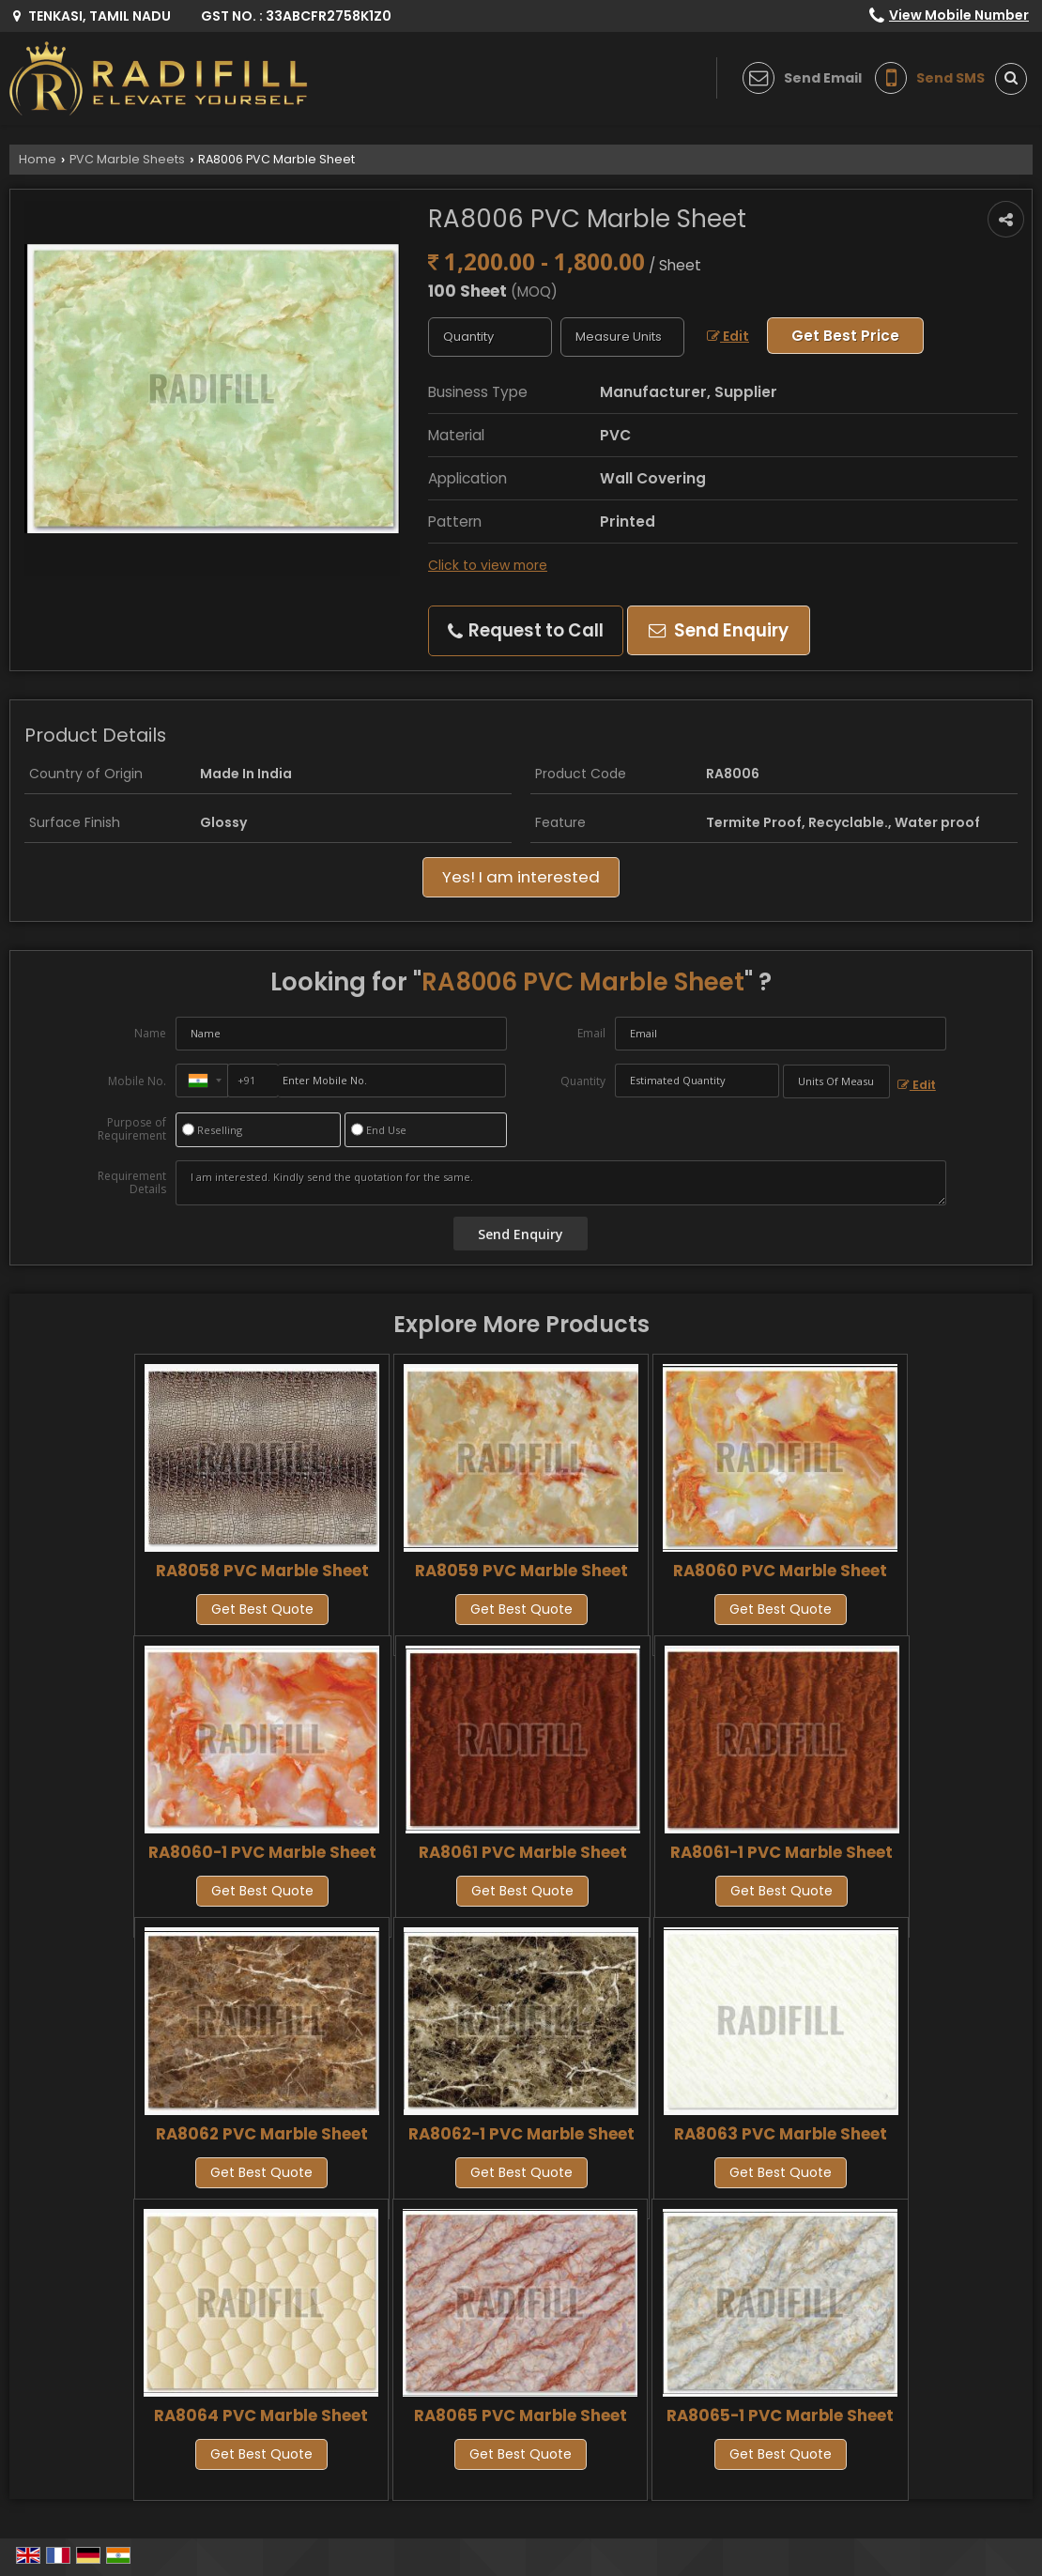 The height and width of the screenshot is (2576, 1042). What do you see at coordinates (780, 2134) in the screenshot?
I see `RA8063 PVC Marble Sheet` at bounding box center [780, 2134].